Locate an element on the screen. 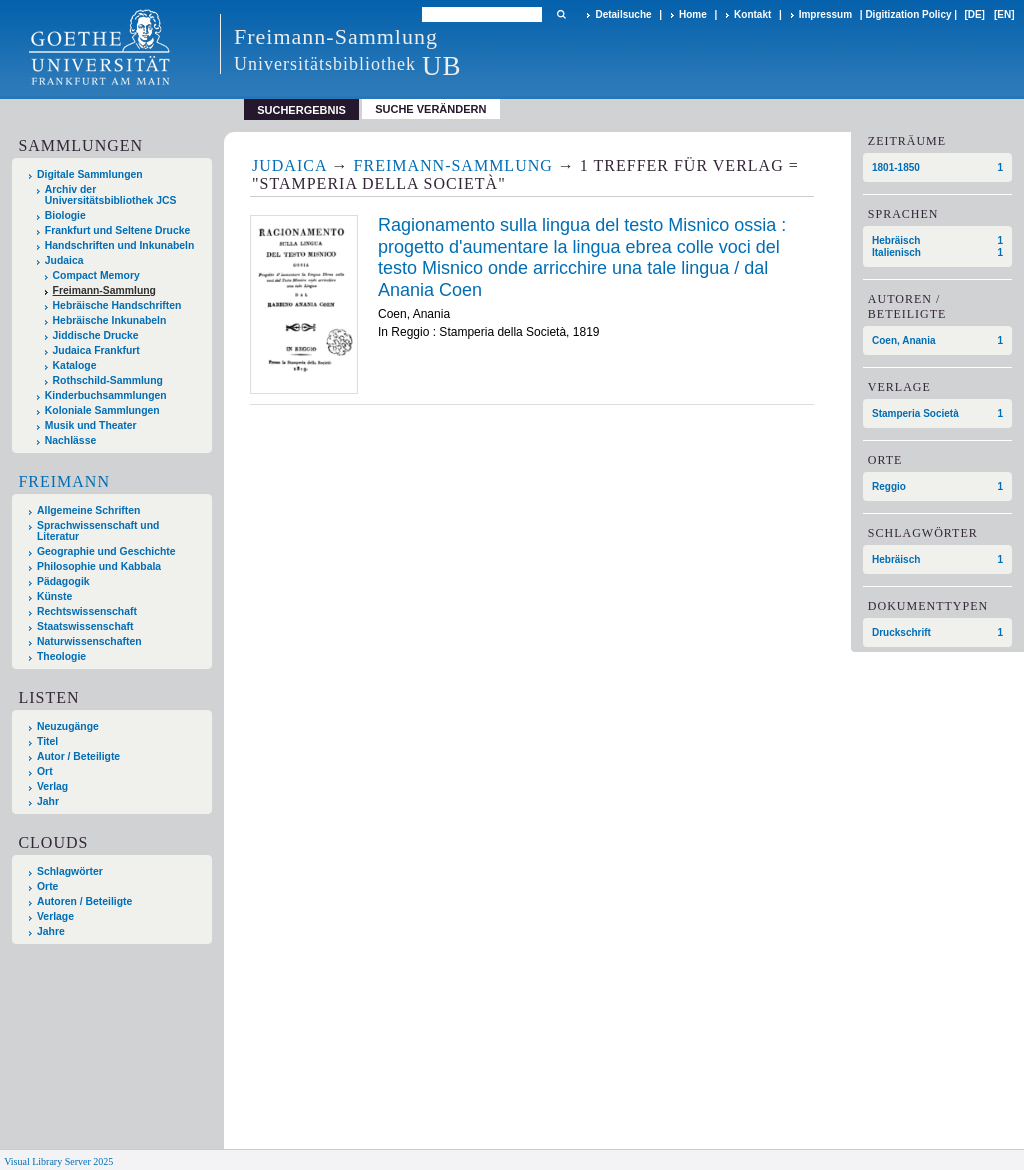 This screenshot has height=1170, width=1024. Staatswissenschaft is located at coordinates (85, 626).